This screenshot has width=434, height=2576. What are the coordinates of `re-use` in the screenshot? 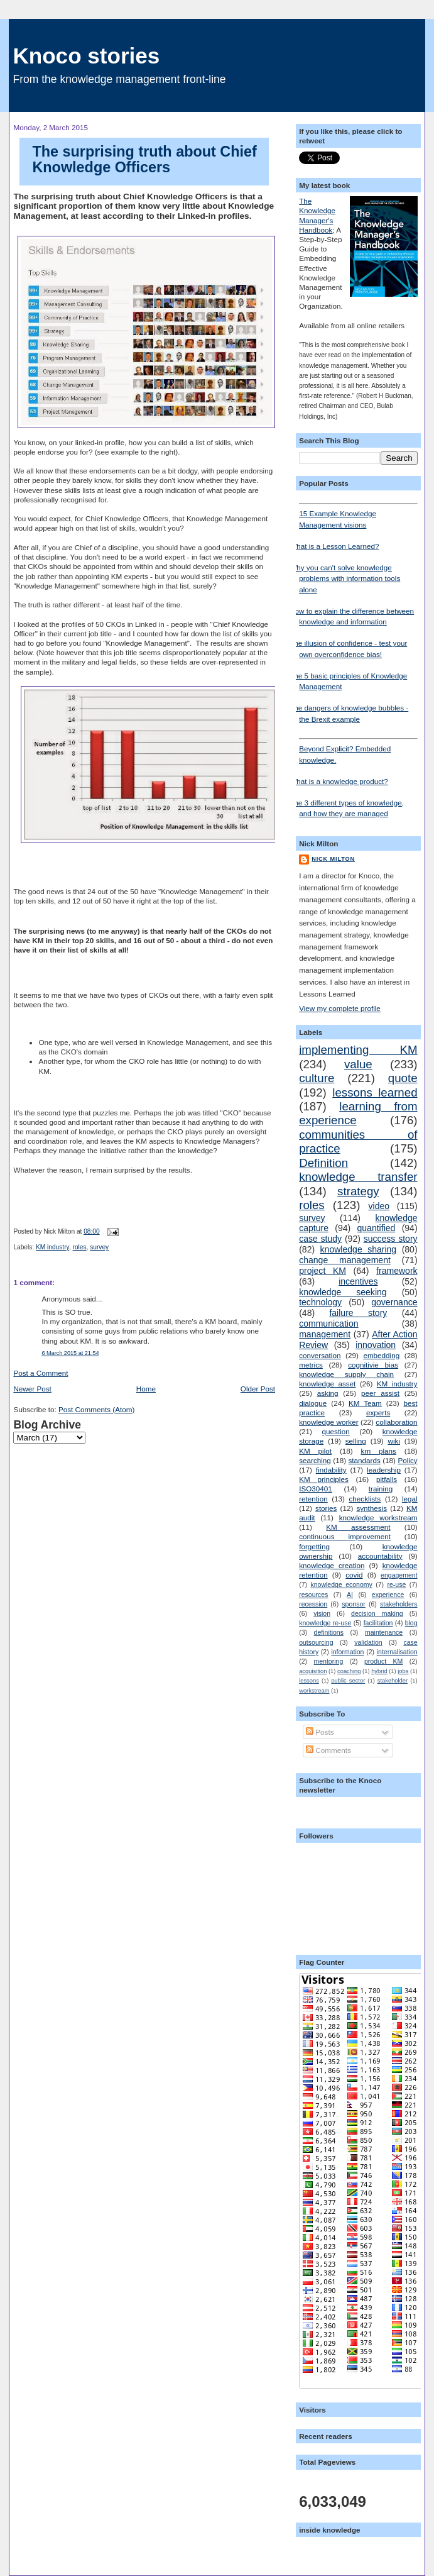 It's located at (397, 1584).